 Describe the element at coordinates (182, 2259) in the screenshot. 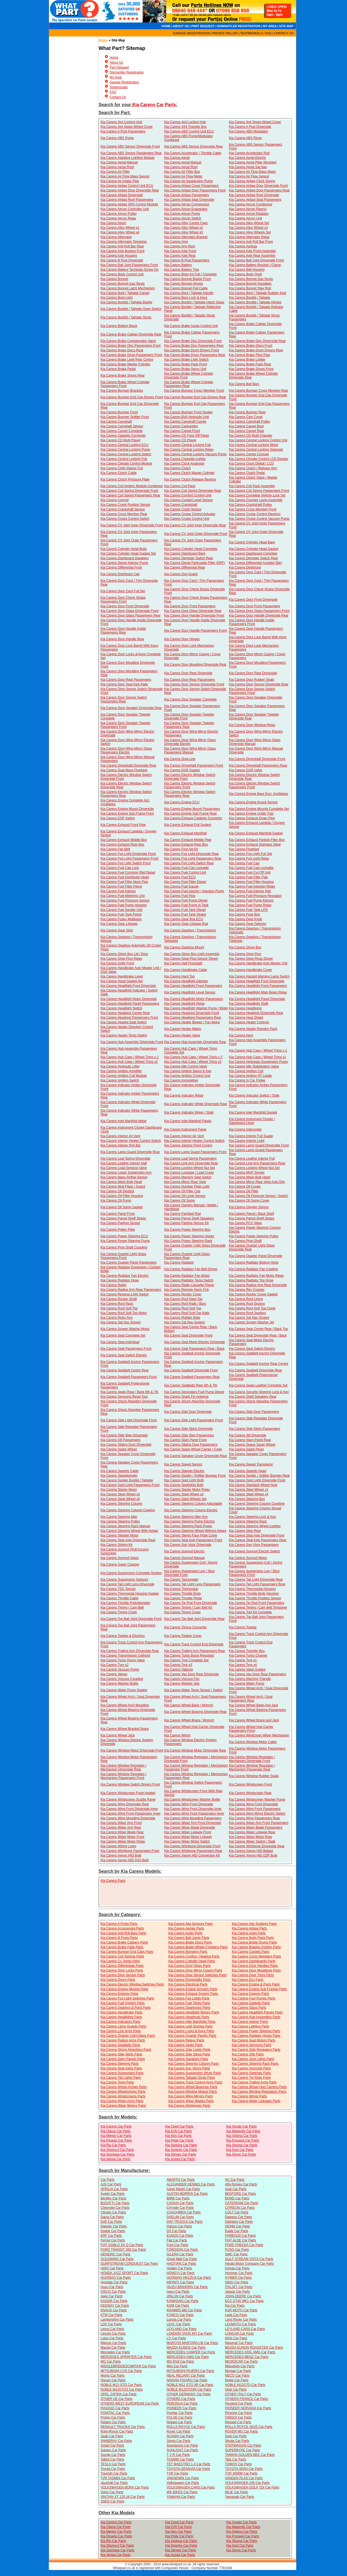

I see `Great Wall Car Parts` at that location.